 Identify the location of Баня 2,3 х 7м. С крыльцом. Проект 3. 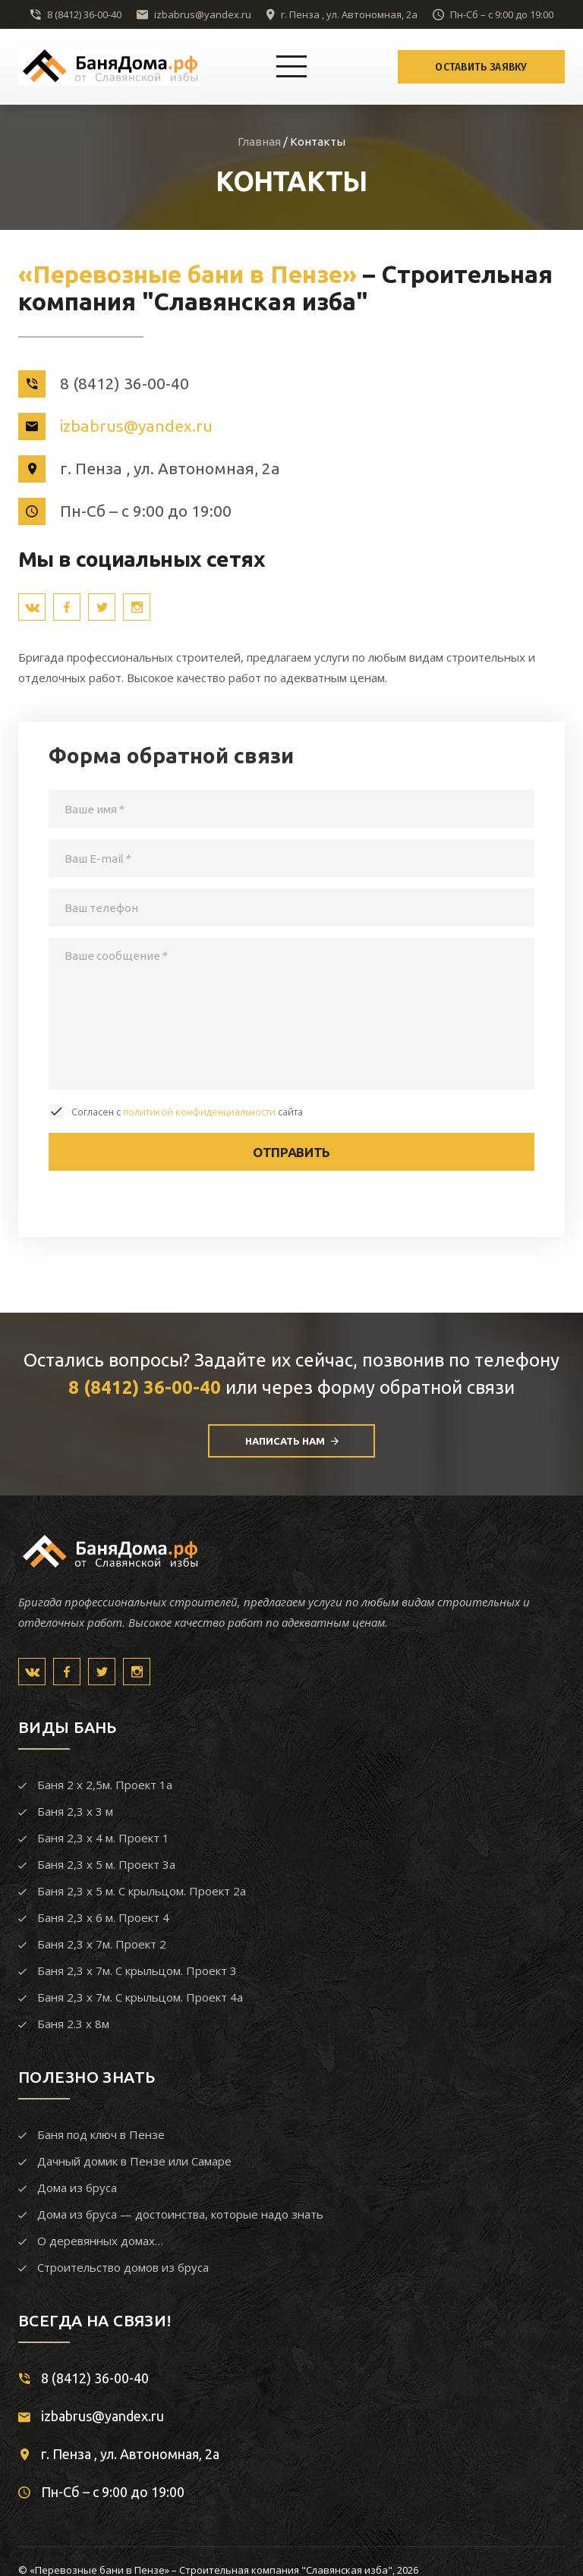
(137, 1970).